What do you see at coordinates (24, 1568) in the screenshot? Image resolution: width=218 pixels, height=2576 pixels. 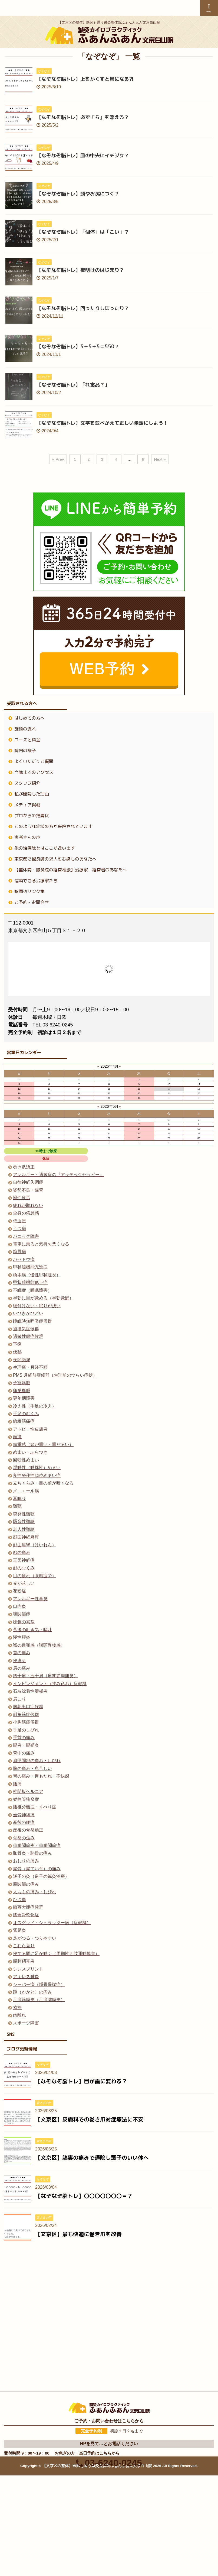 I see `顔のむくみ` at bounding box center [24, 1568].